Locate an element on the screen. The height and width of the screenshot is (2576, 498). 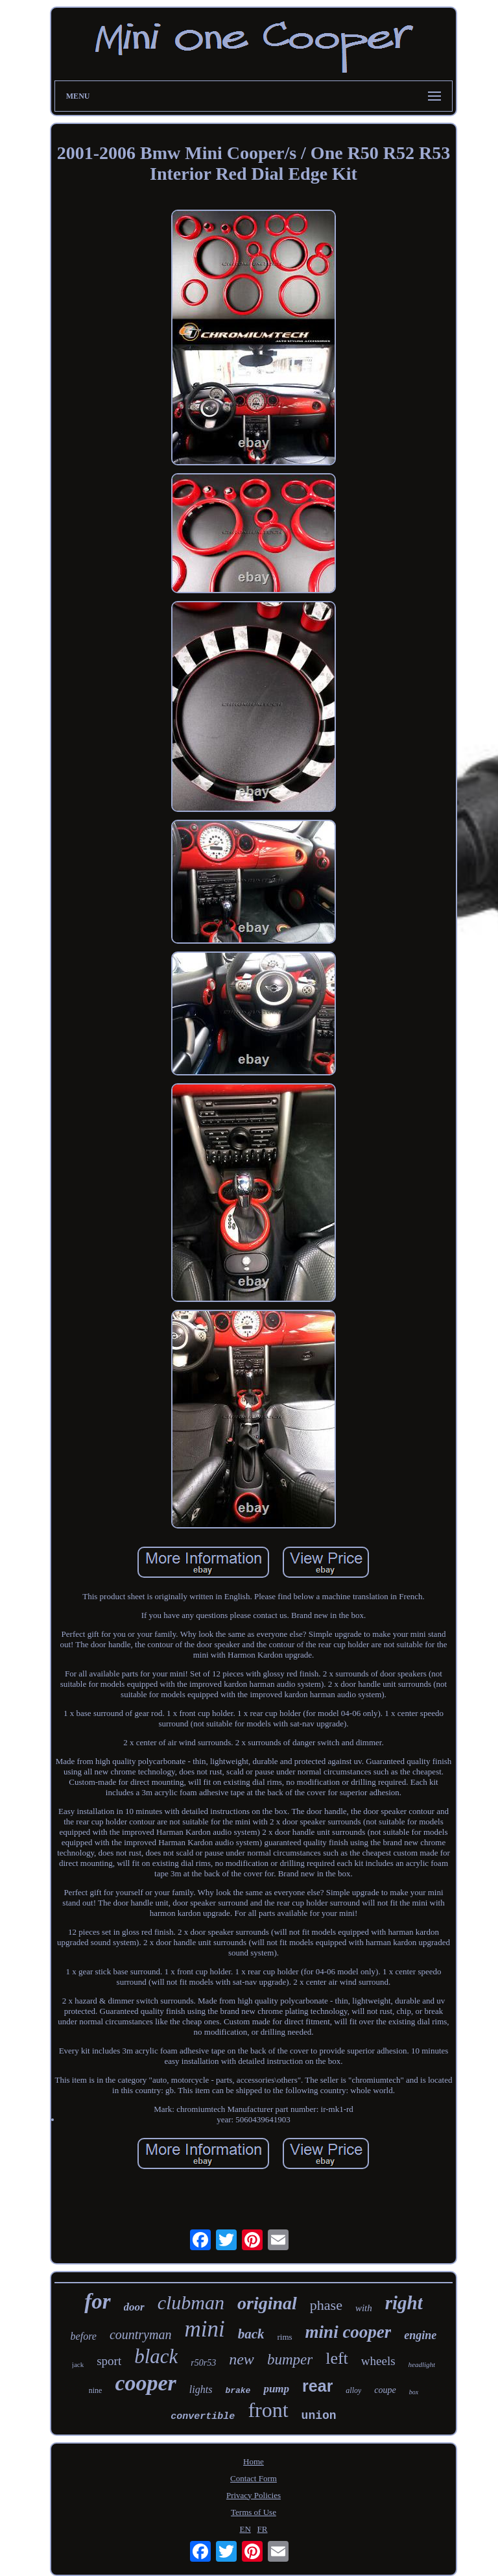
FR is located at coordinates (262, 2529).